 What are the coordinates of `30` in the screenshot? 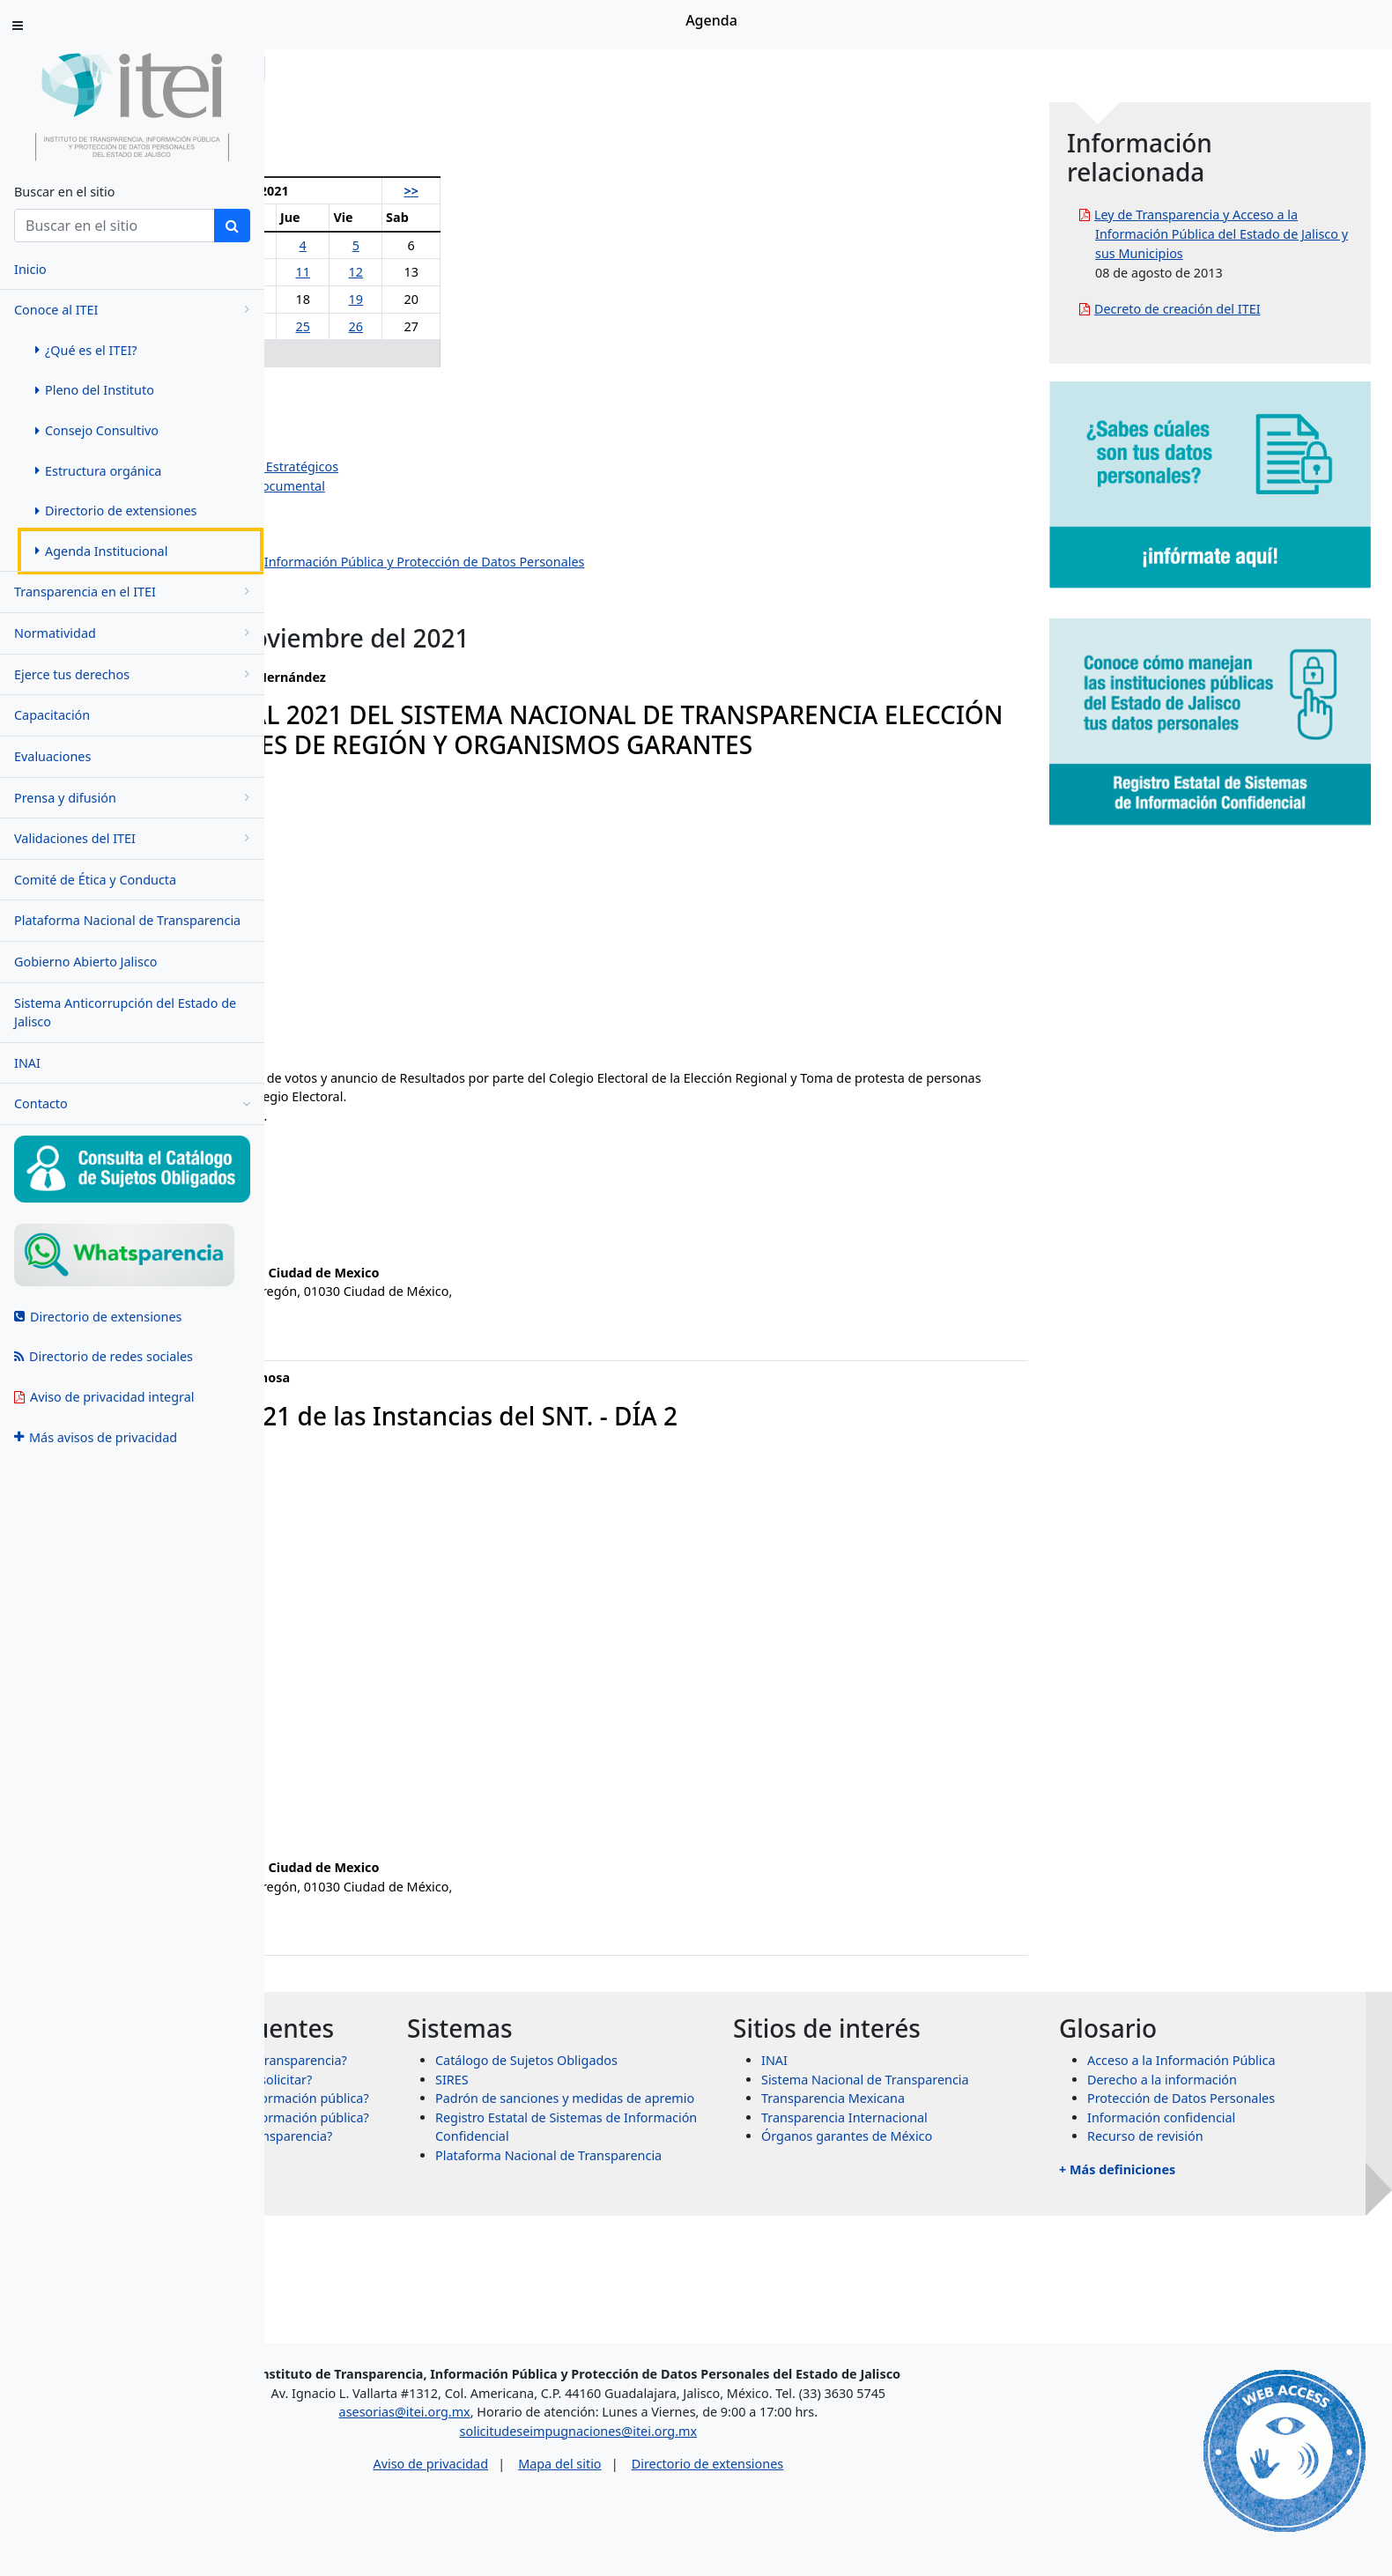 It's located at (417, 352).